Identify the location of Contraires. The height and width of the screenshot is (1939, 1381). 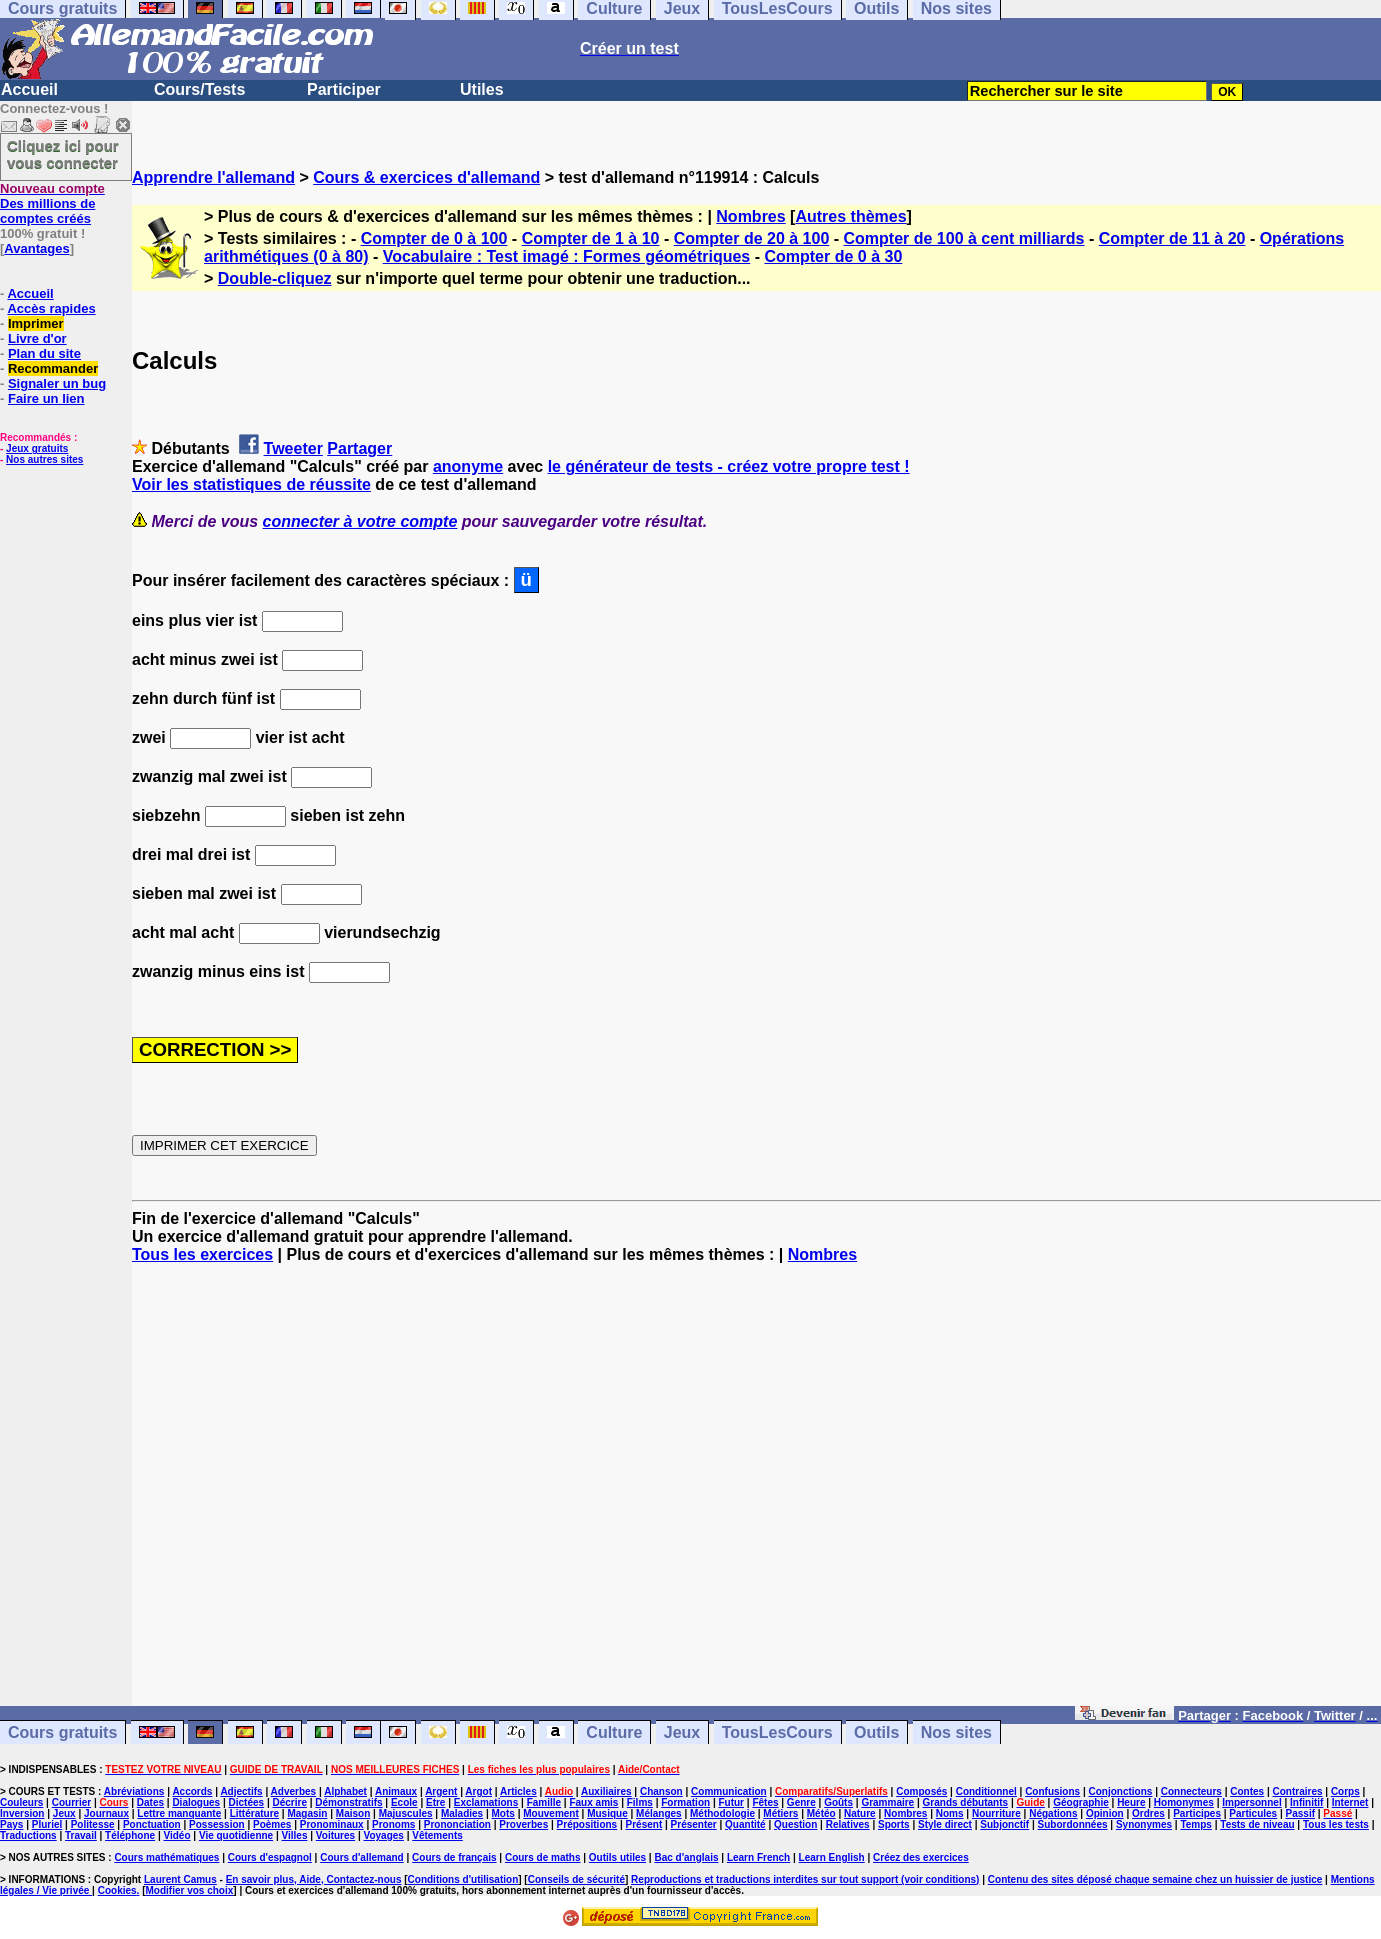
(1298, 1791).